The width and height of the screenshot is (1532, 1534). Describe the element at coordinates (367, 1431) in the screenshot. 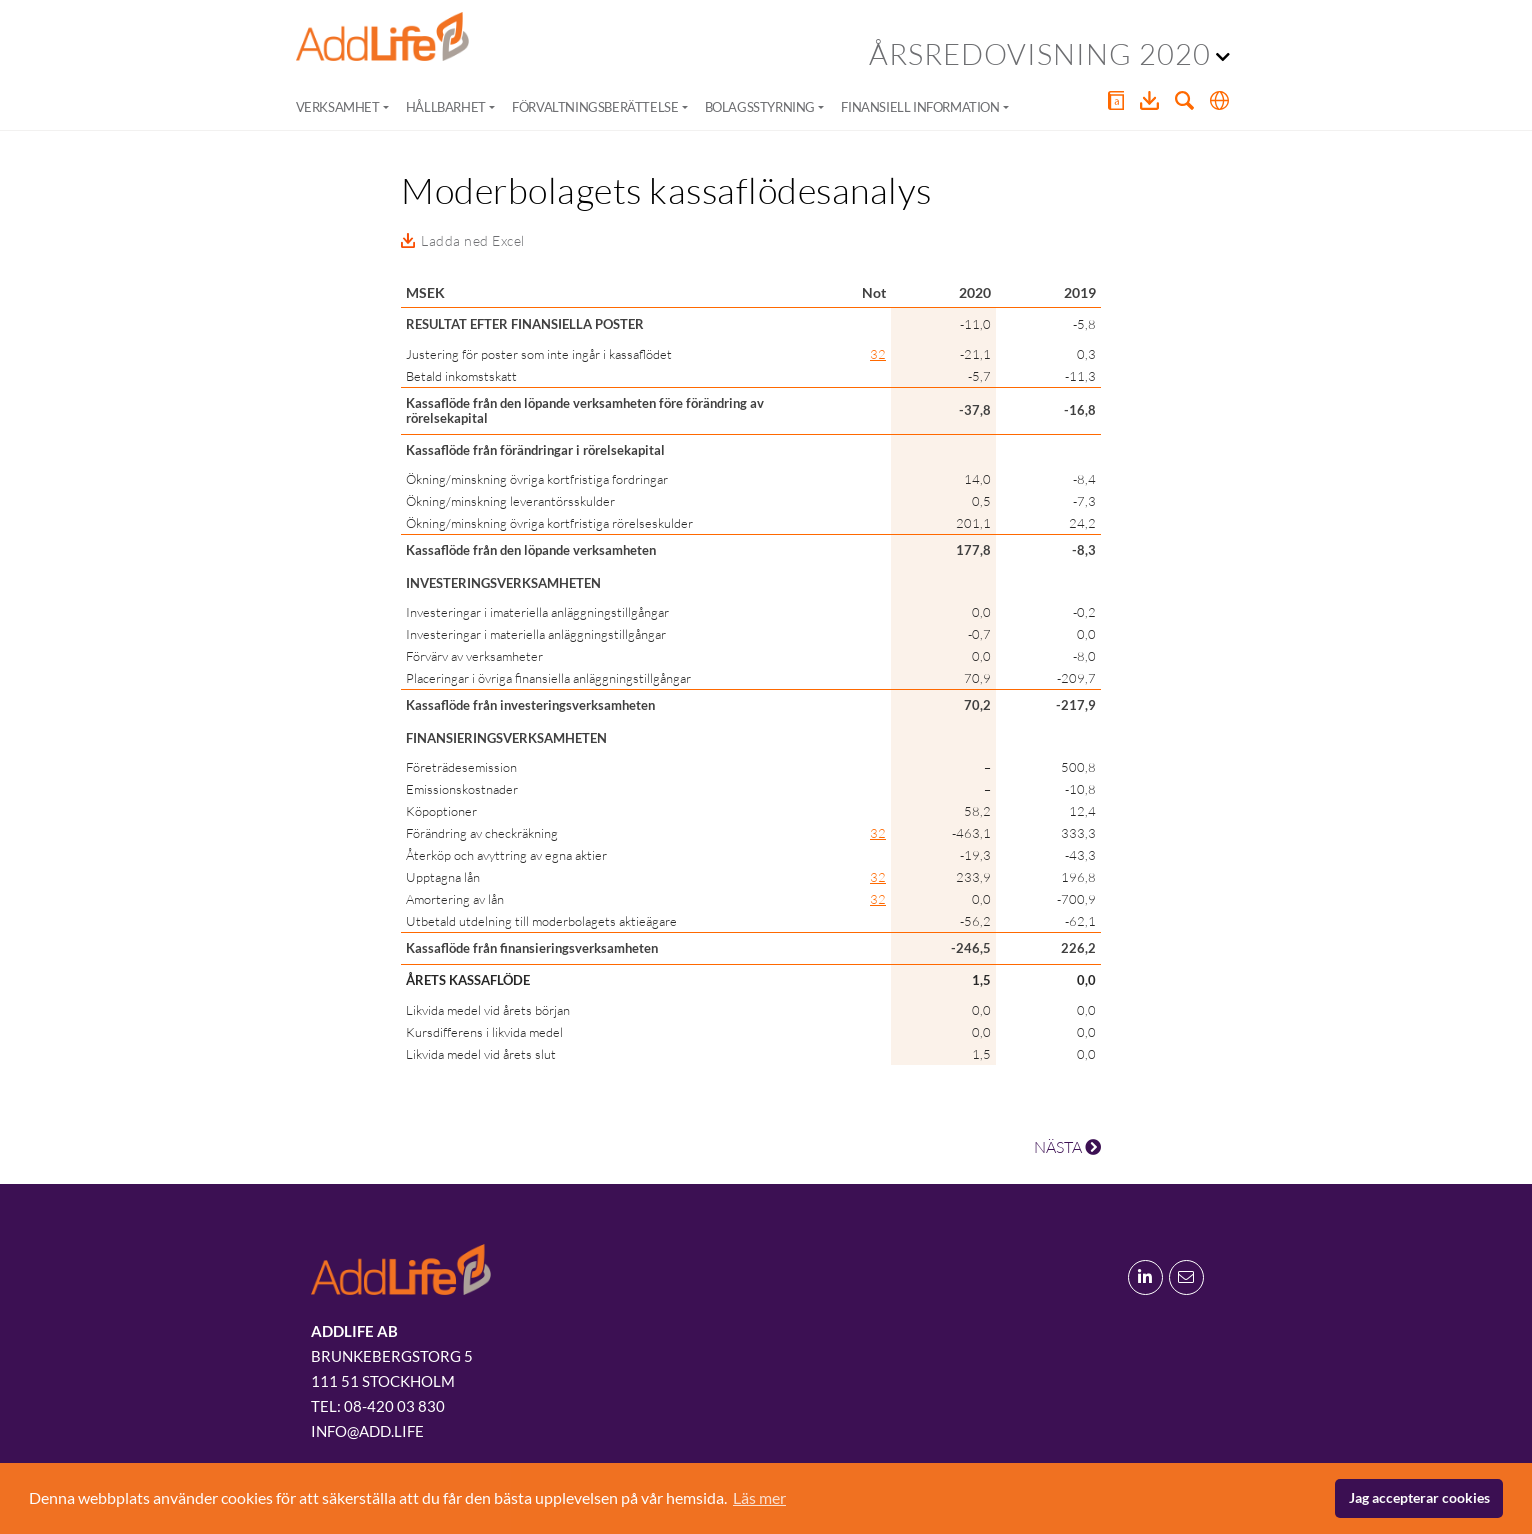

I see `info@add.life` at that location.